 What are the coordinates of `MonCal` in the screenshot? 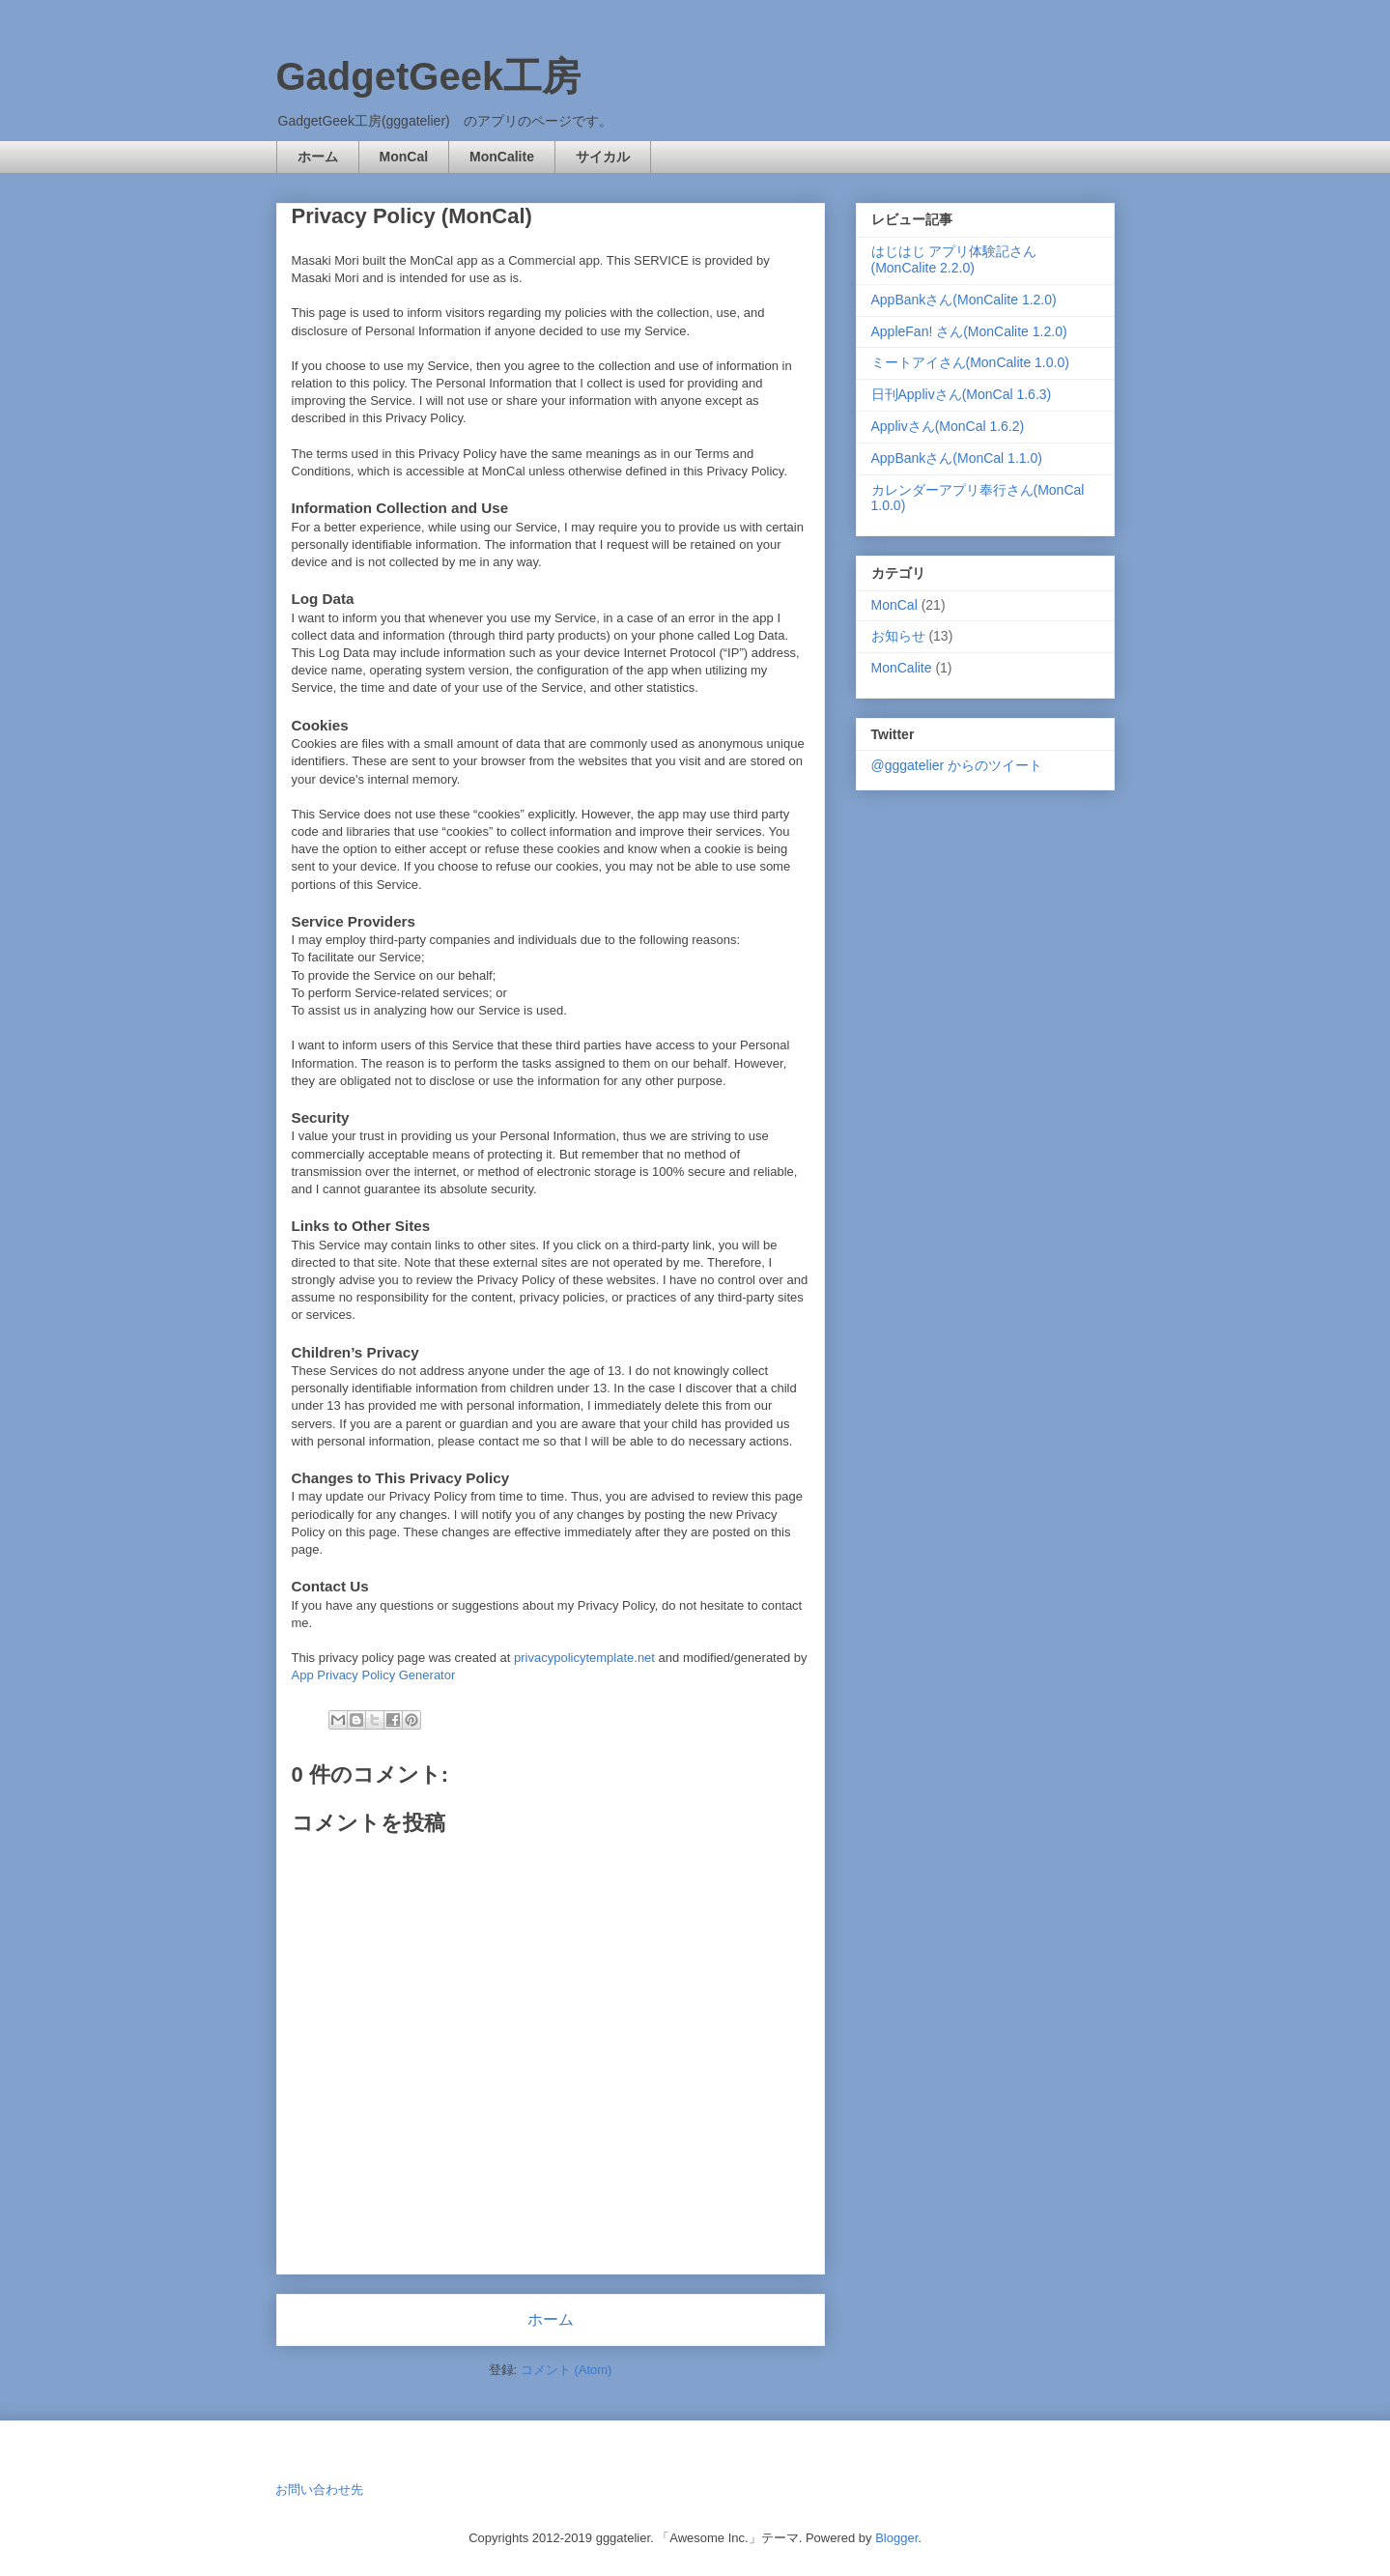 It's located at (404, 156).